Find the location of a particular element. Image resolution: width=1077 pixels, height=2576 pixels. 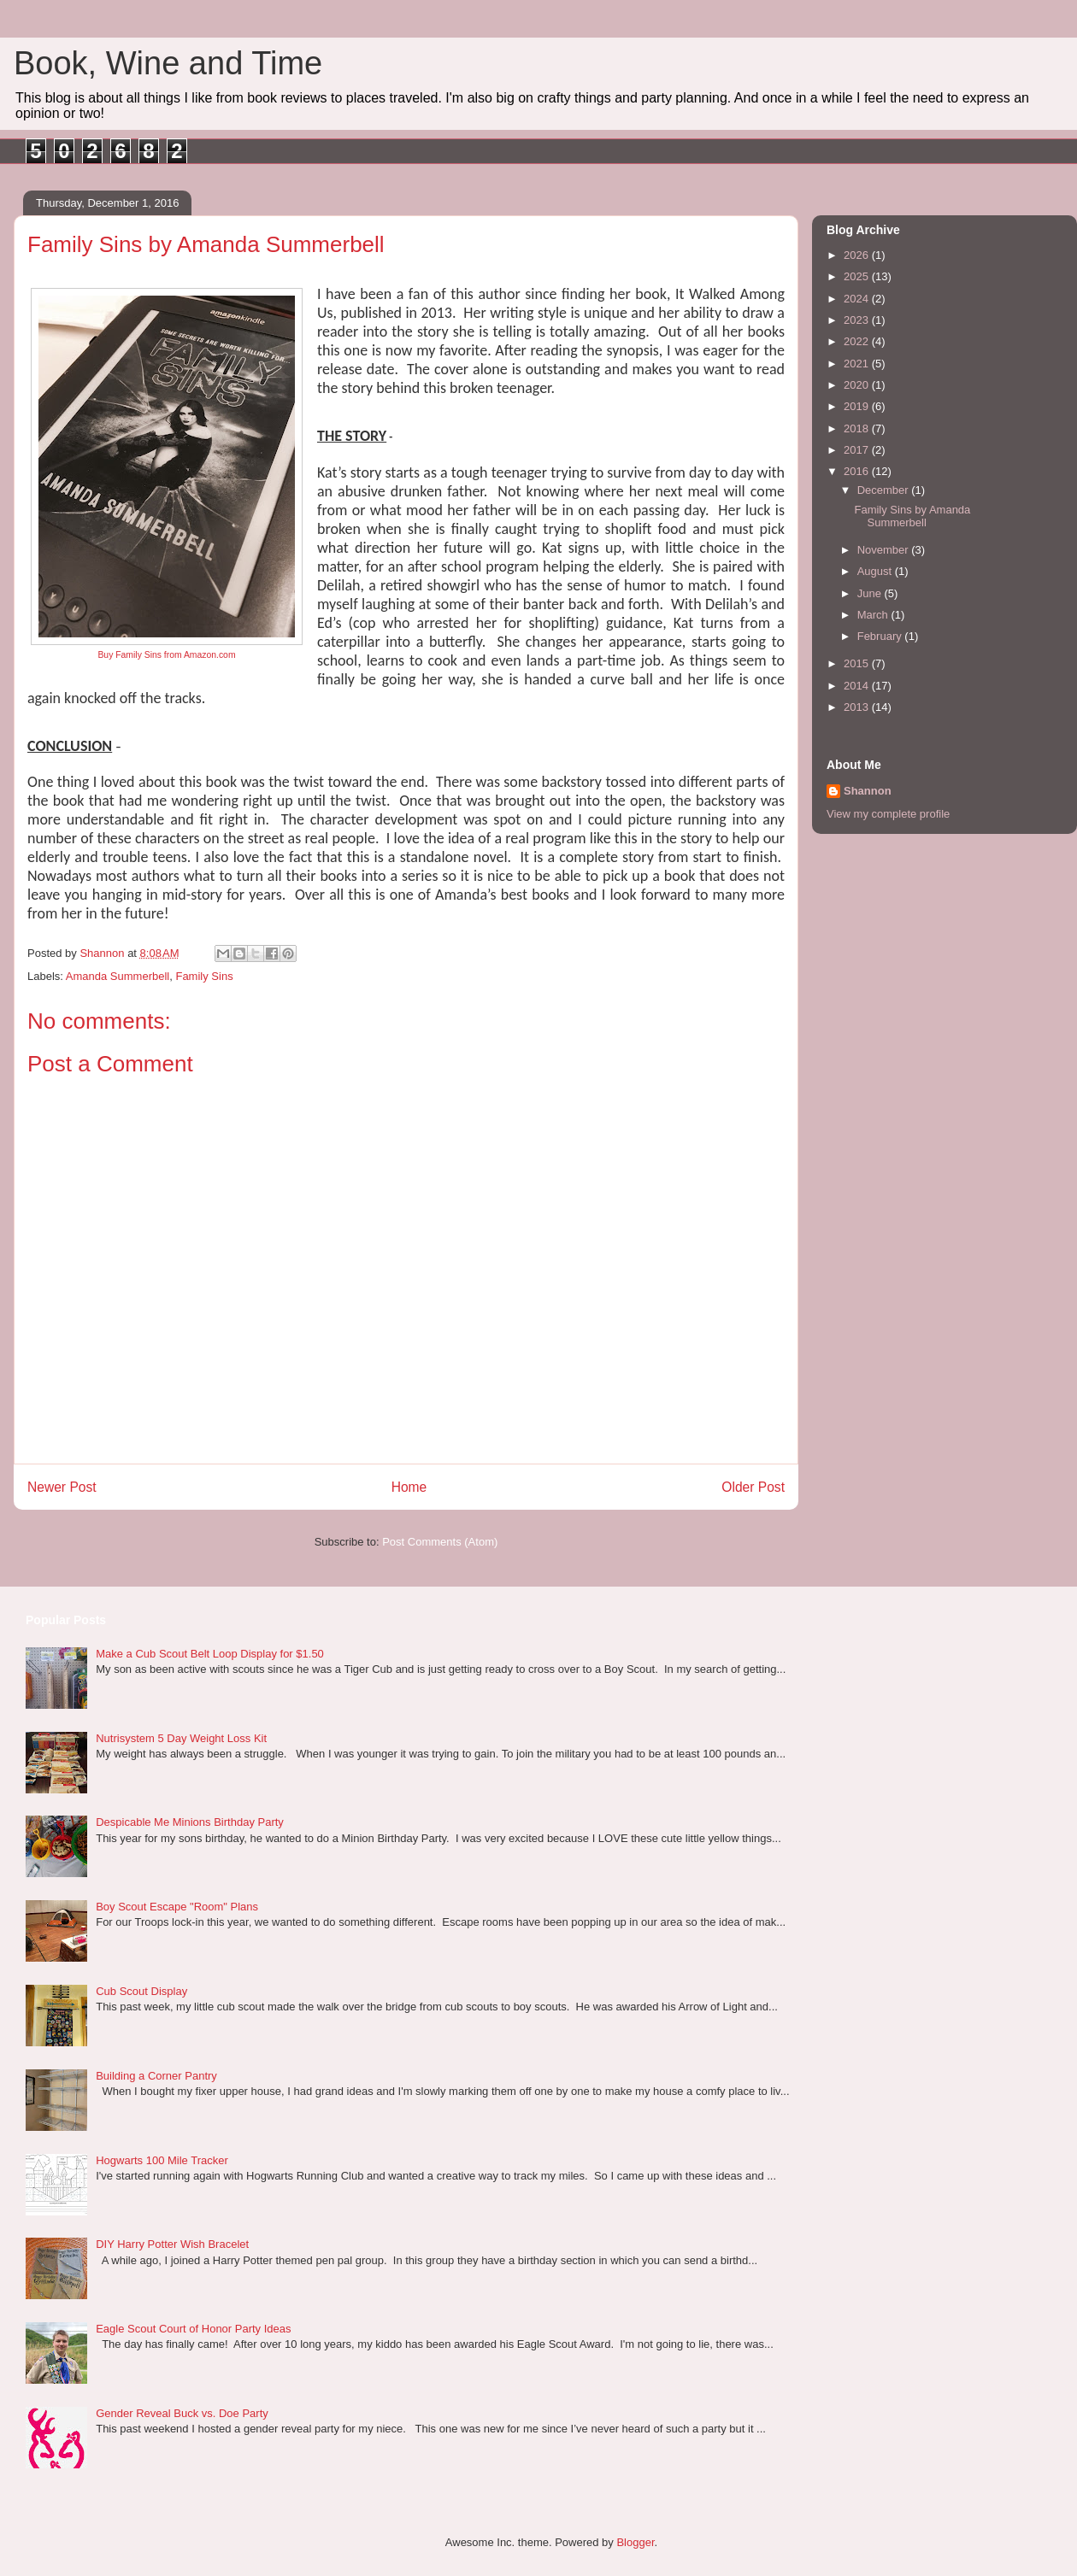

Older Post is located at coordinates (753, 1487).